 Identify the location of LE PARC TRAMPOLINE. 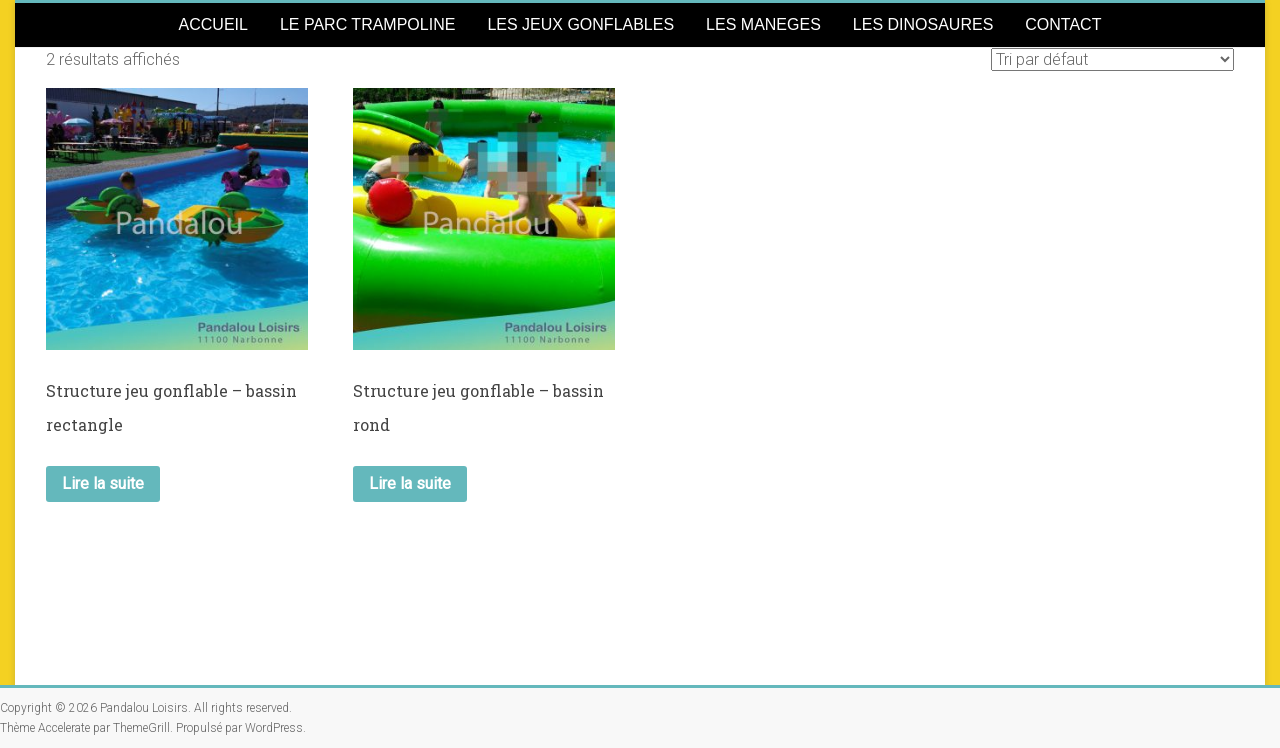
(367, 24).